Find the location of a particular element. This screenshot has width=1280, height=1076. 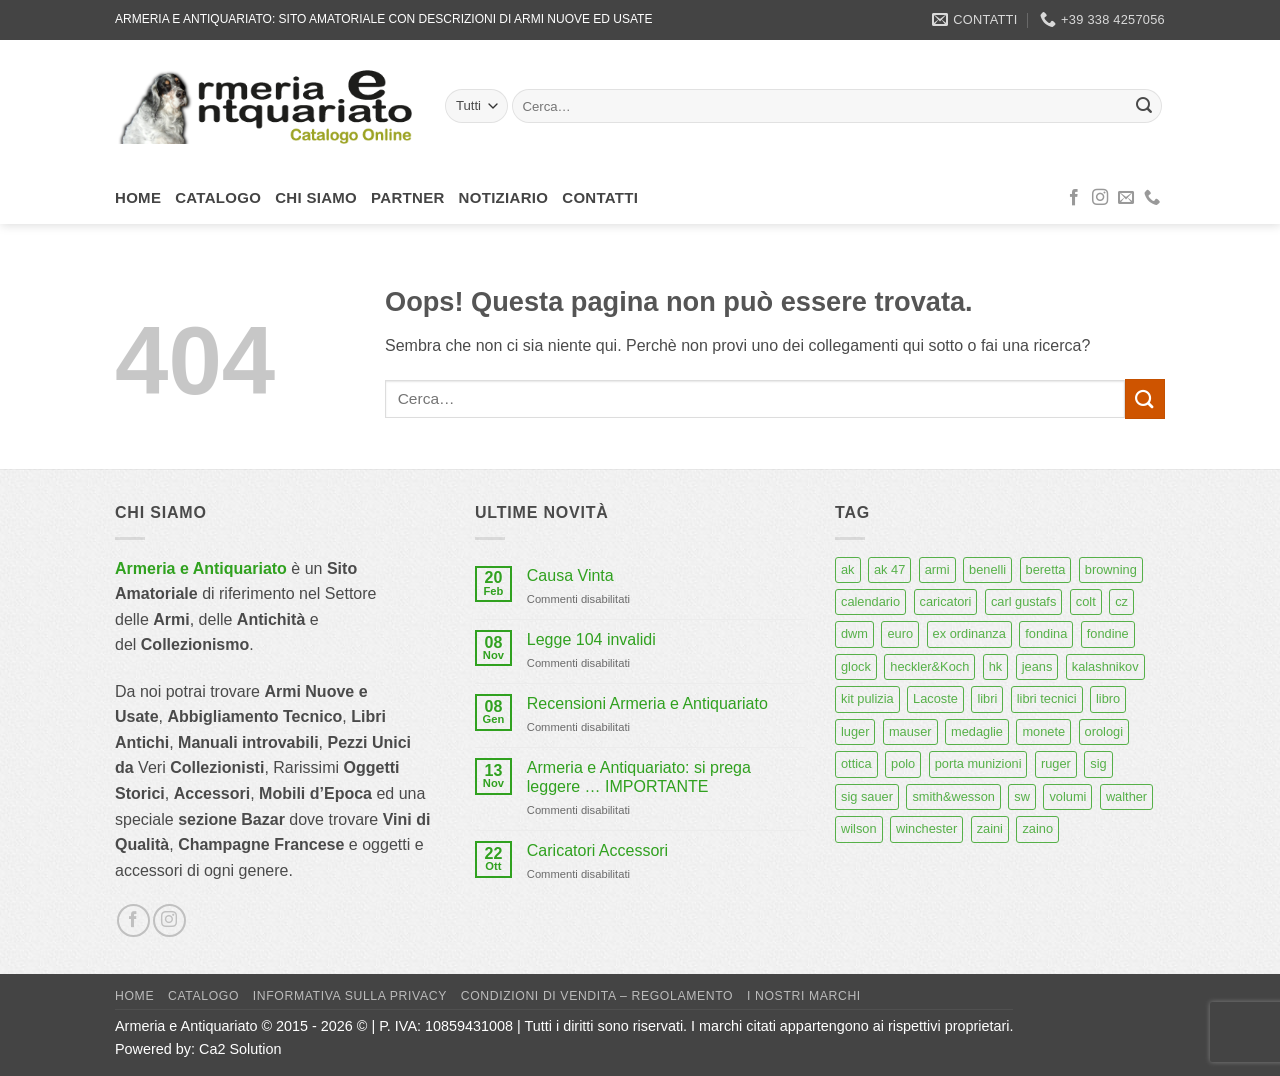

libri [libri (40 prodotti)] is located at coordinates (987, 698).